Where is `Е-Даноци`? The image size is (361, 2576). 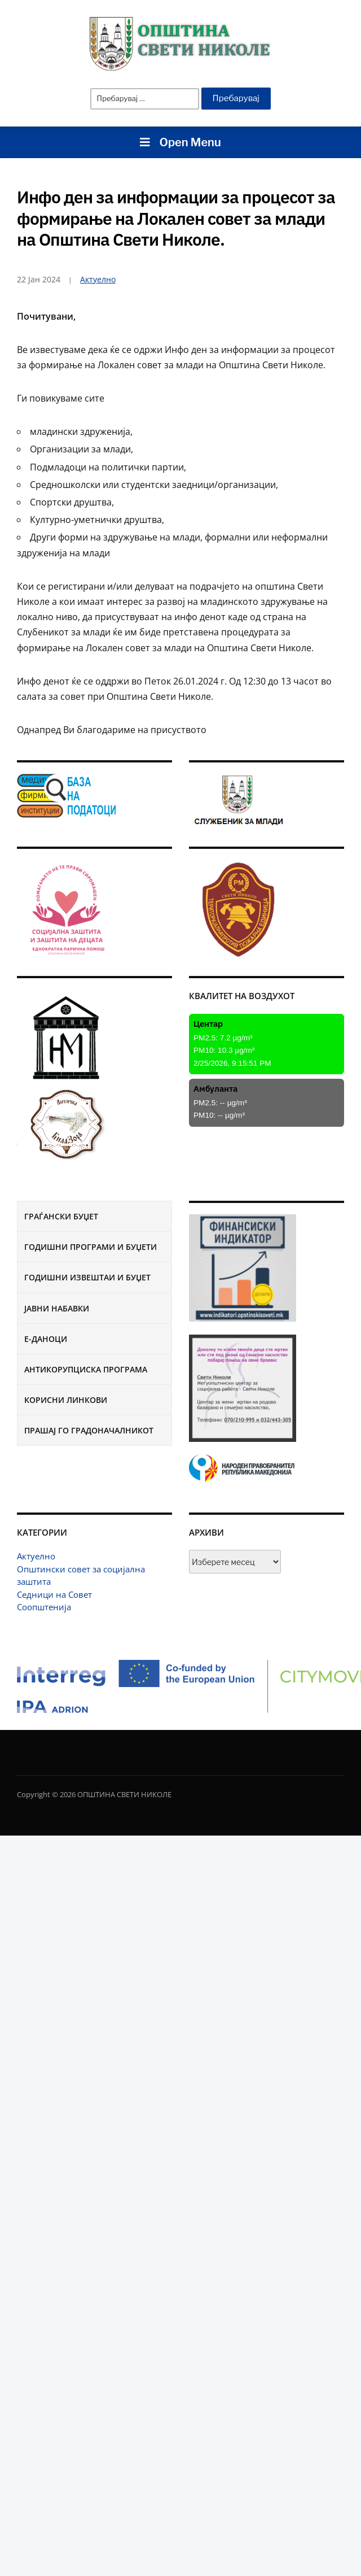
Е-Даноци is located at coordinates (45, 1338).